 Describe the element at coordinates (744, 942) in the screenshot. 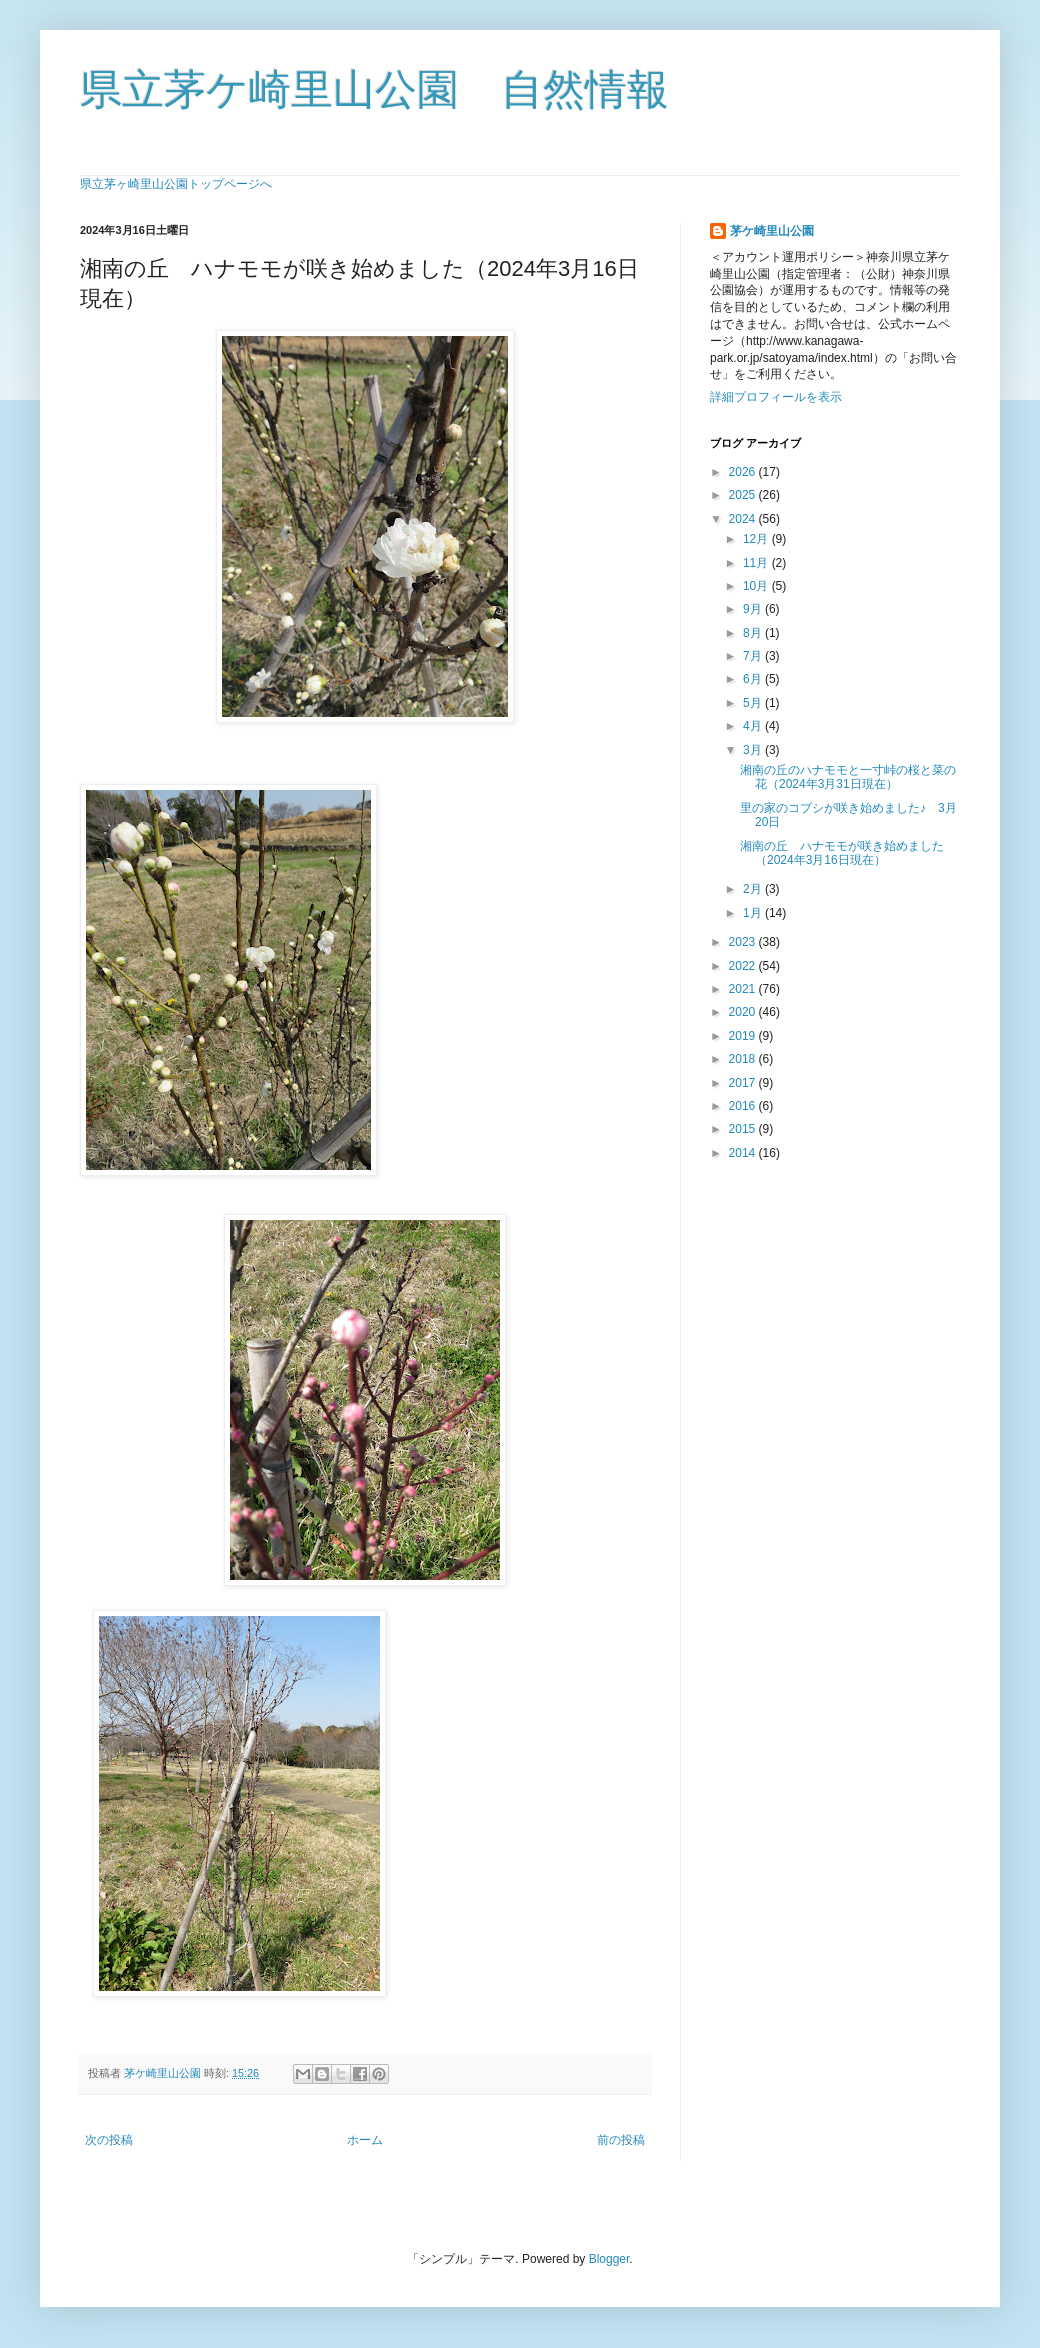

I see `2023` at that location.